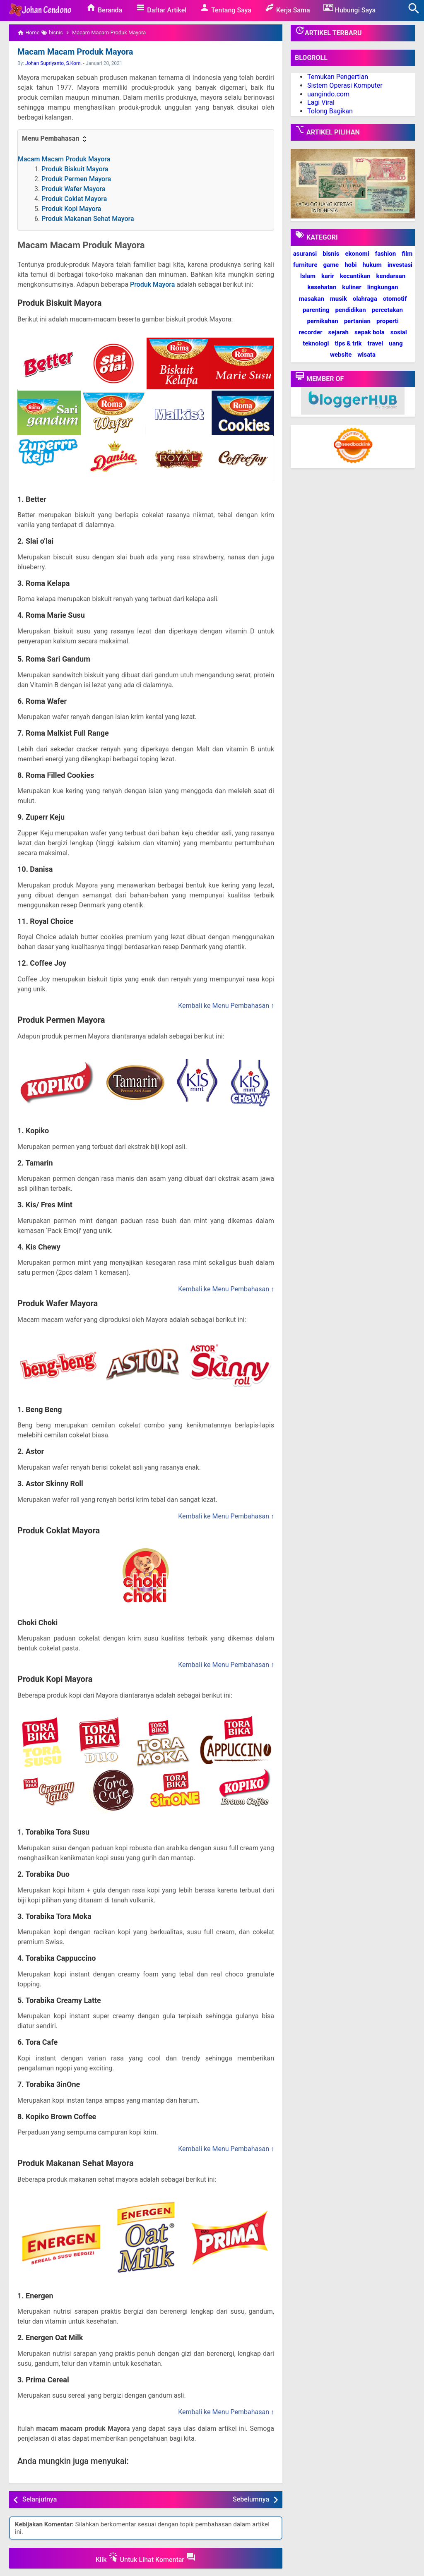 The height and width of the screenshot is (2576, 424). Describe the element at coordinates (74, 169) in the screenshot. I see `Produk Biskuit Mayora` at that location.